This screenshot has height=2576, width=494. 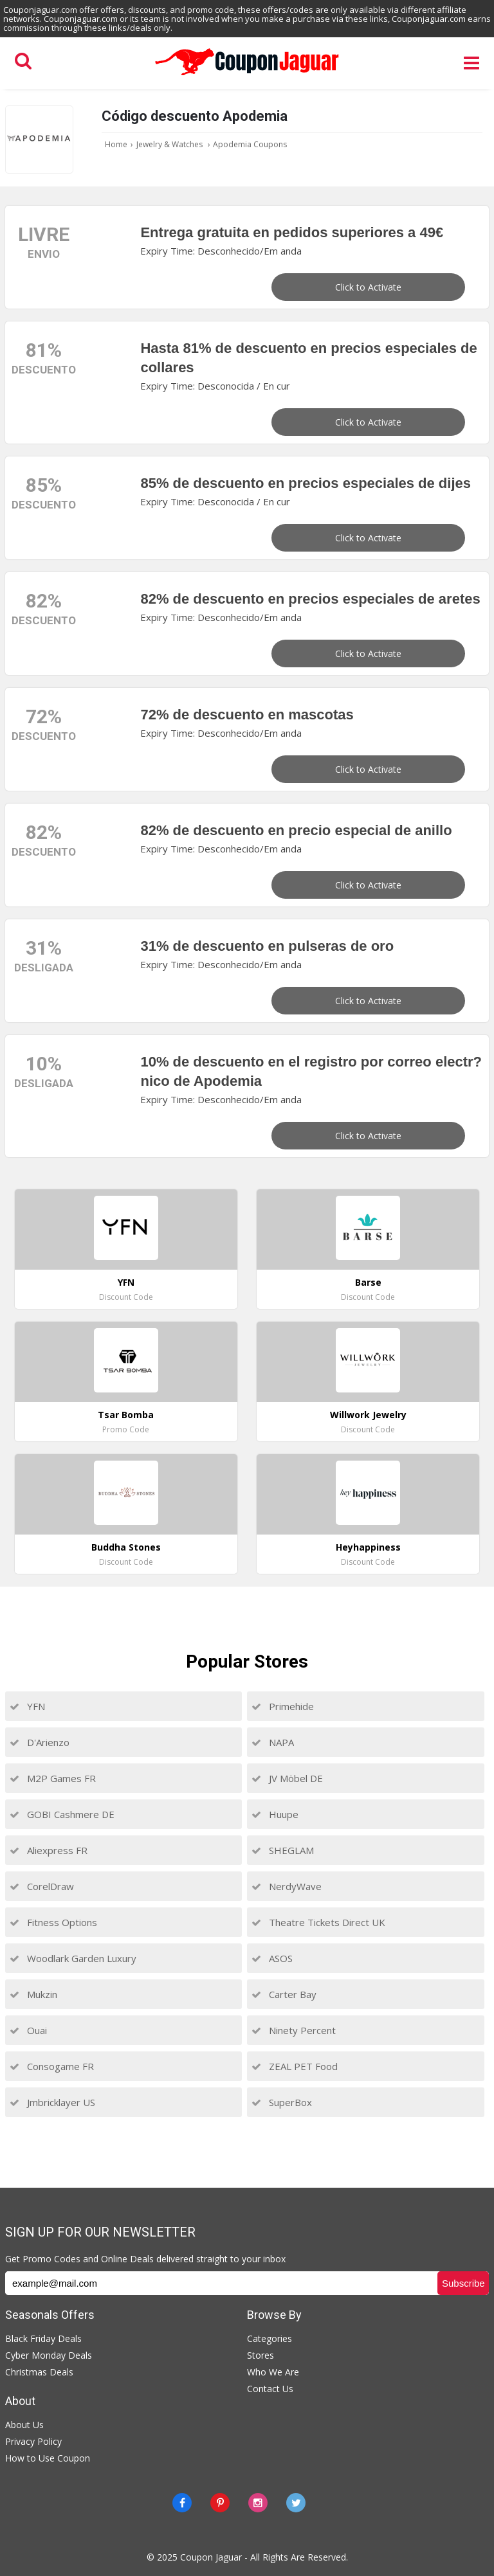 What do you see at coordinates (220, 2502) in the screenshot?
I see `[Pinterest]` at bounding box center [220, 2502].